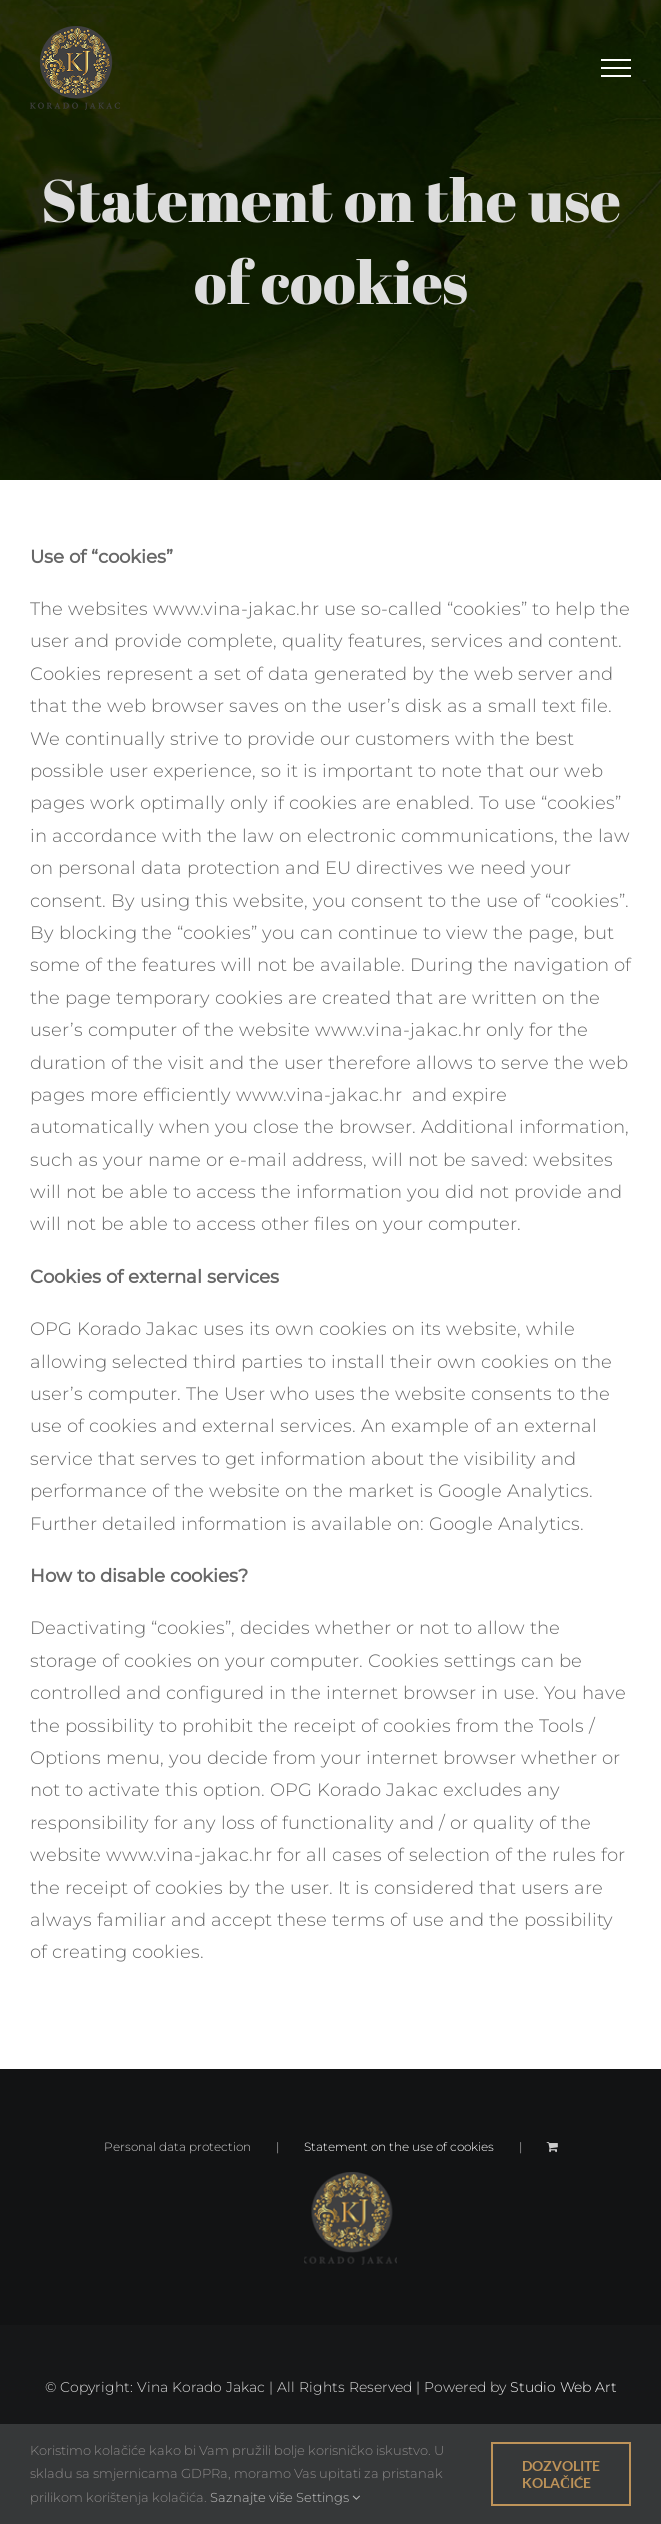 The height and width of the screenshot is (2524, 661). I want to click on Studio Web Art, so click(563, 2387).